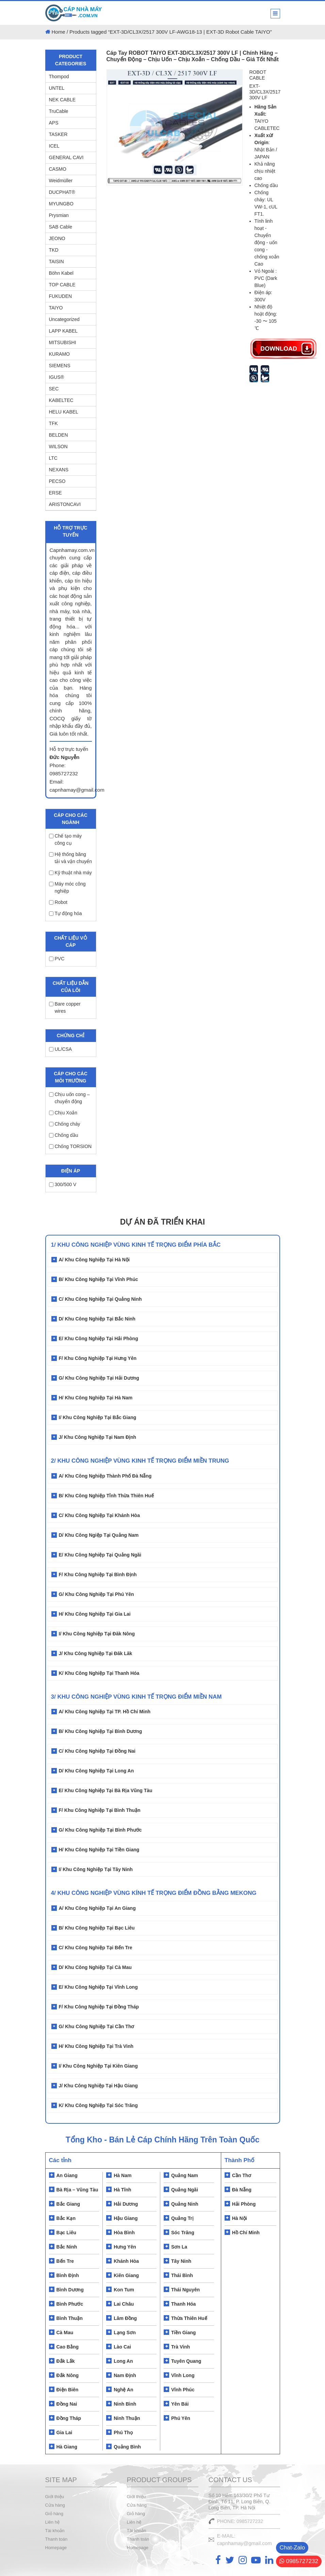  What do you see at coordinates (55, 492) in the screenshot?
I see `ERSE` at bounding box center [55, 492].